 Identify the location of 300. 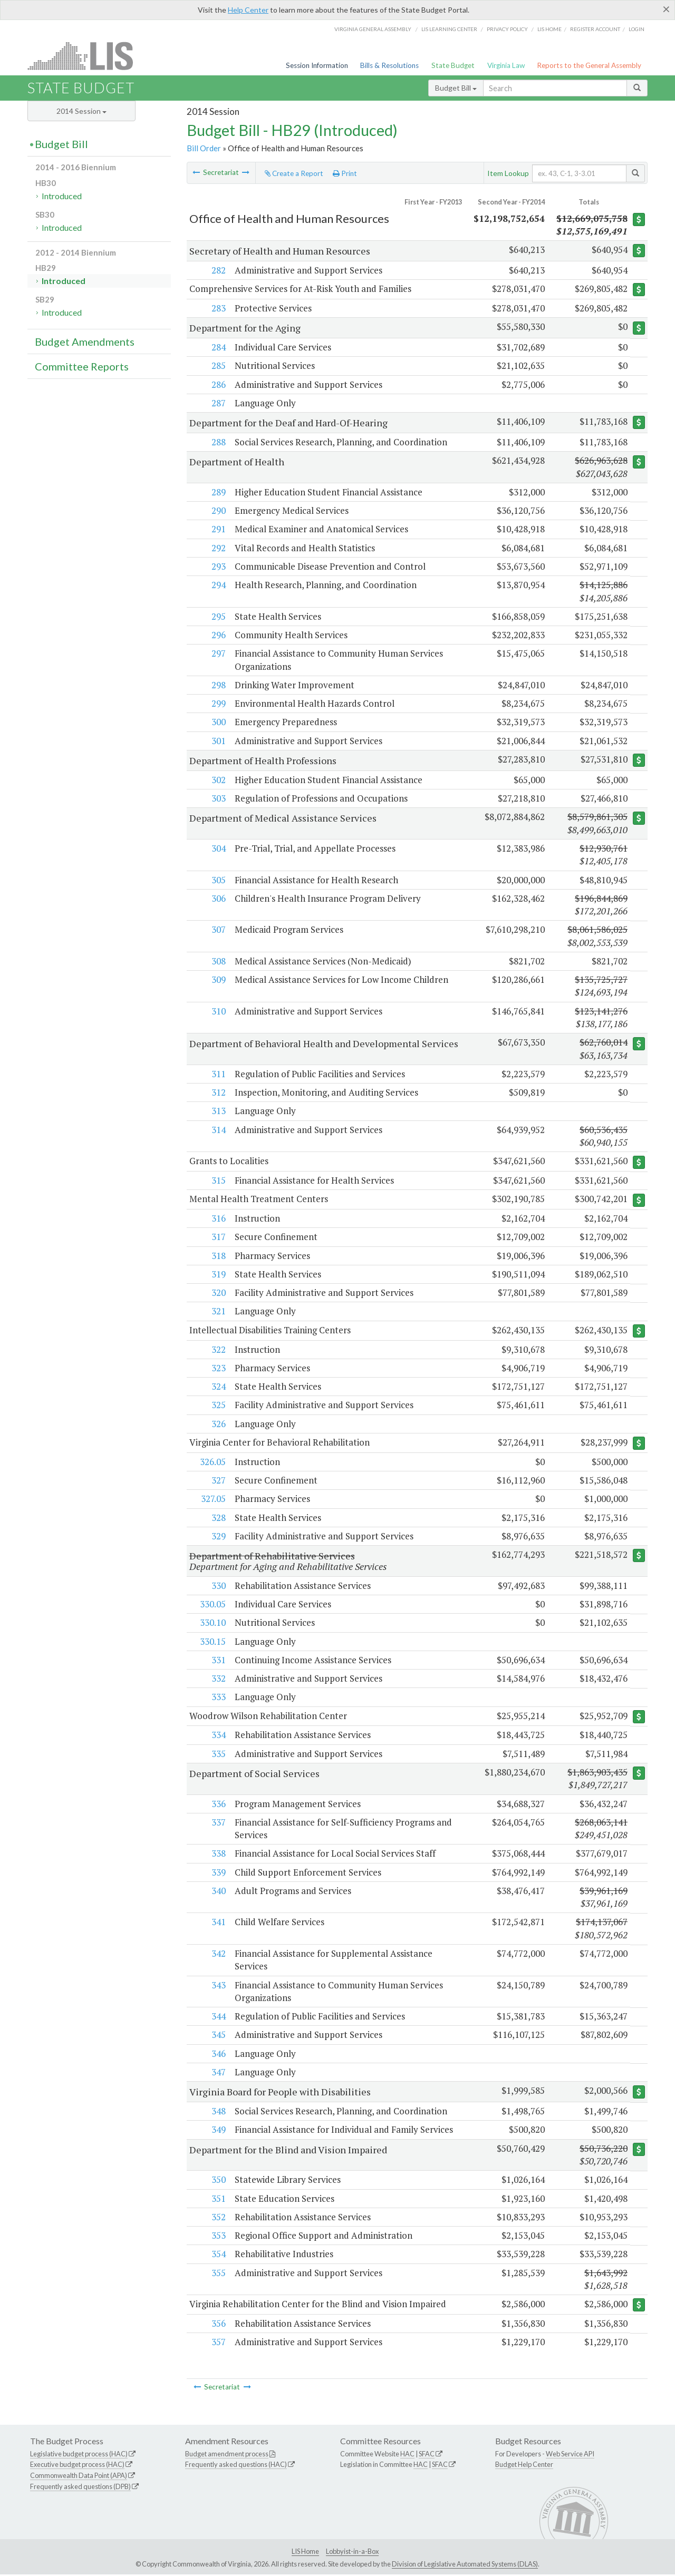
(218, 722).